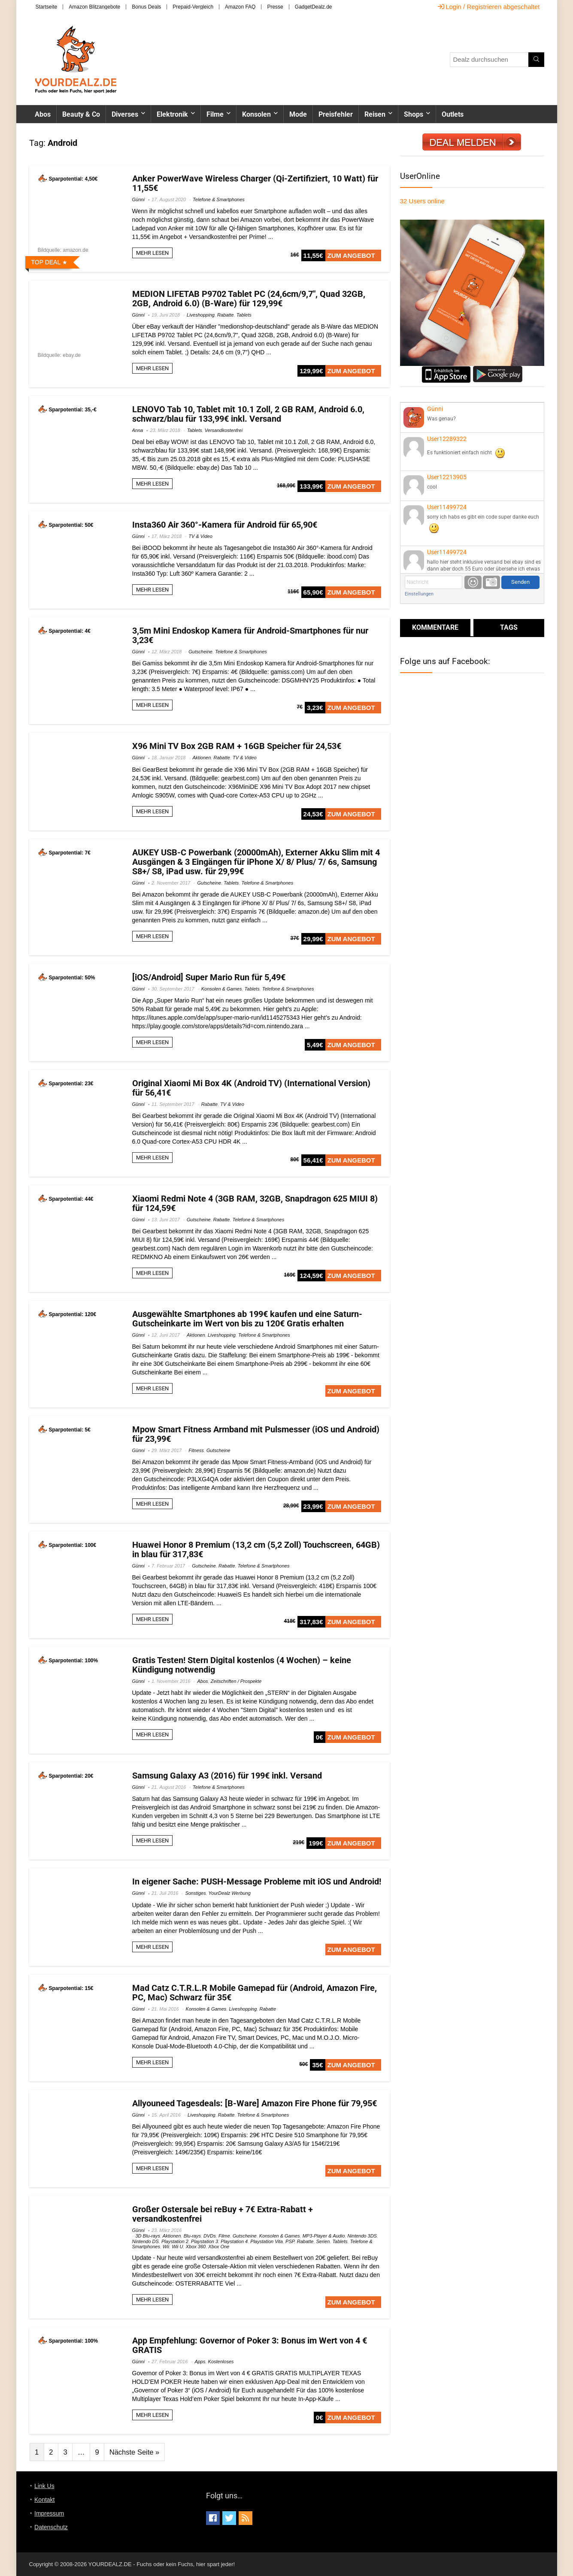 The width and height of the screenshot is (573, 2576). What do you see at coordinates (200, 536) in the screenshot?
I see `TV & Video` at bounding box center [200, 536].